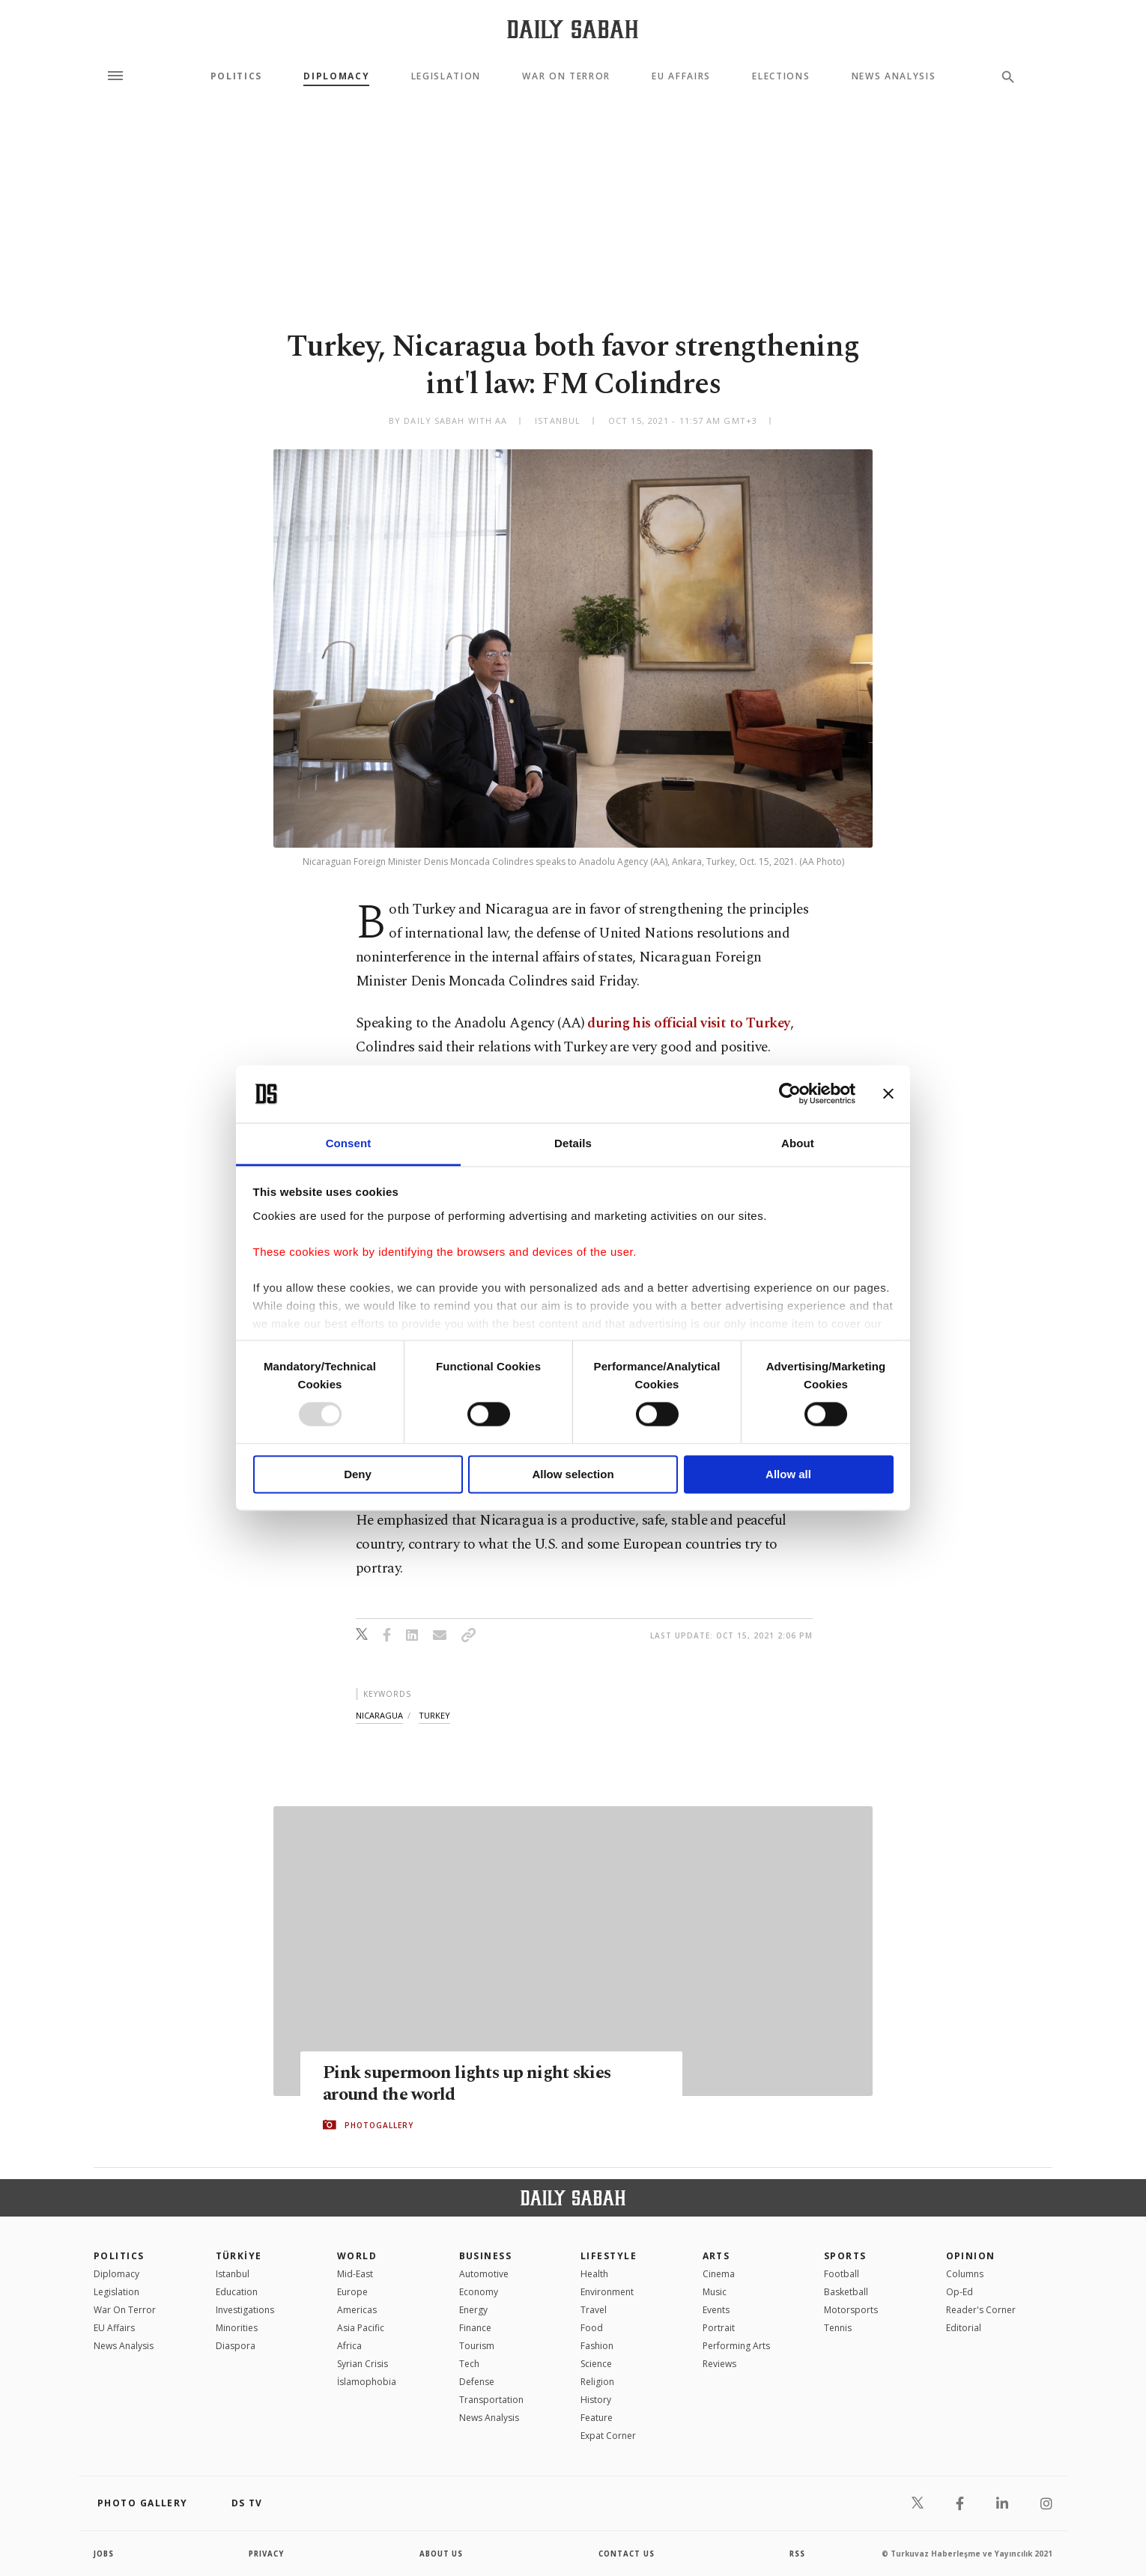 Image resolution: width=1146 pixels, height=2576 pixels. Describe the element at coordinates (719, 2363) in the screenshot. I see `Reviews` at that location.